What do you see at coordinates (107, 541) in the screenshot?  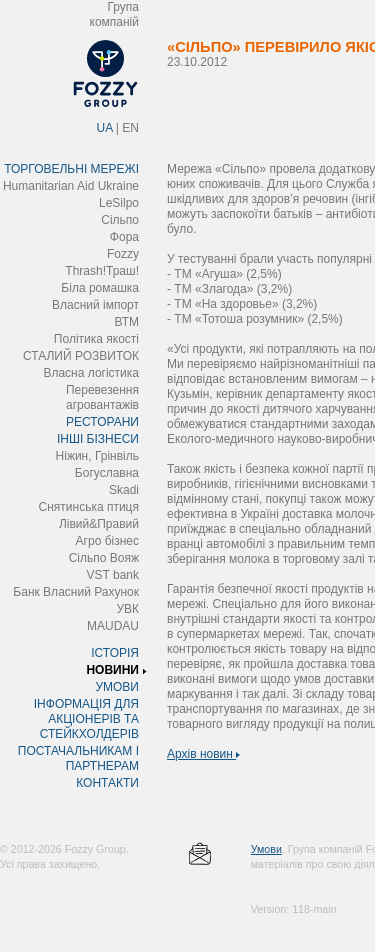 I see `Агро бізнес` at bounding box center [107, 541].